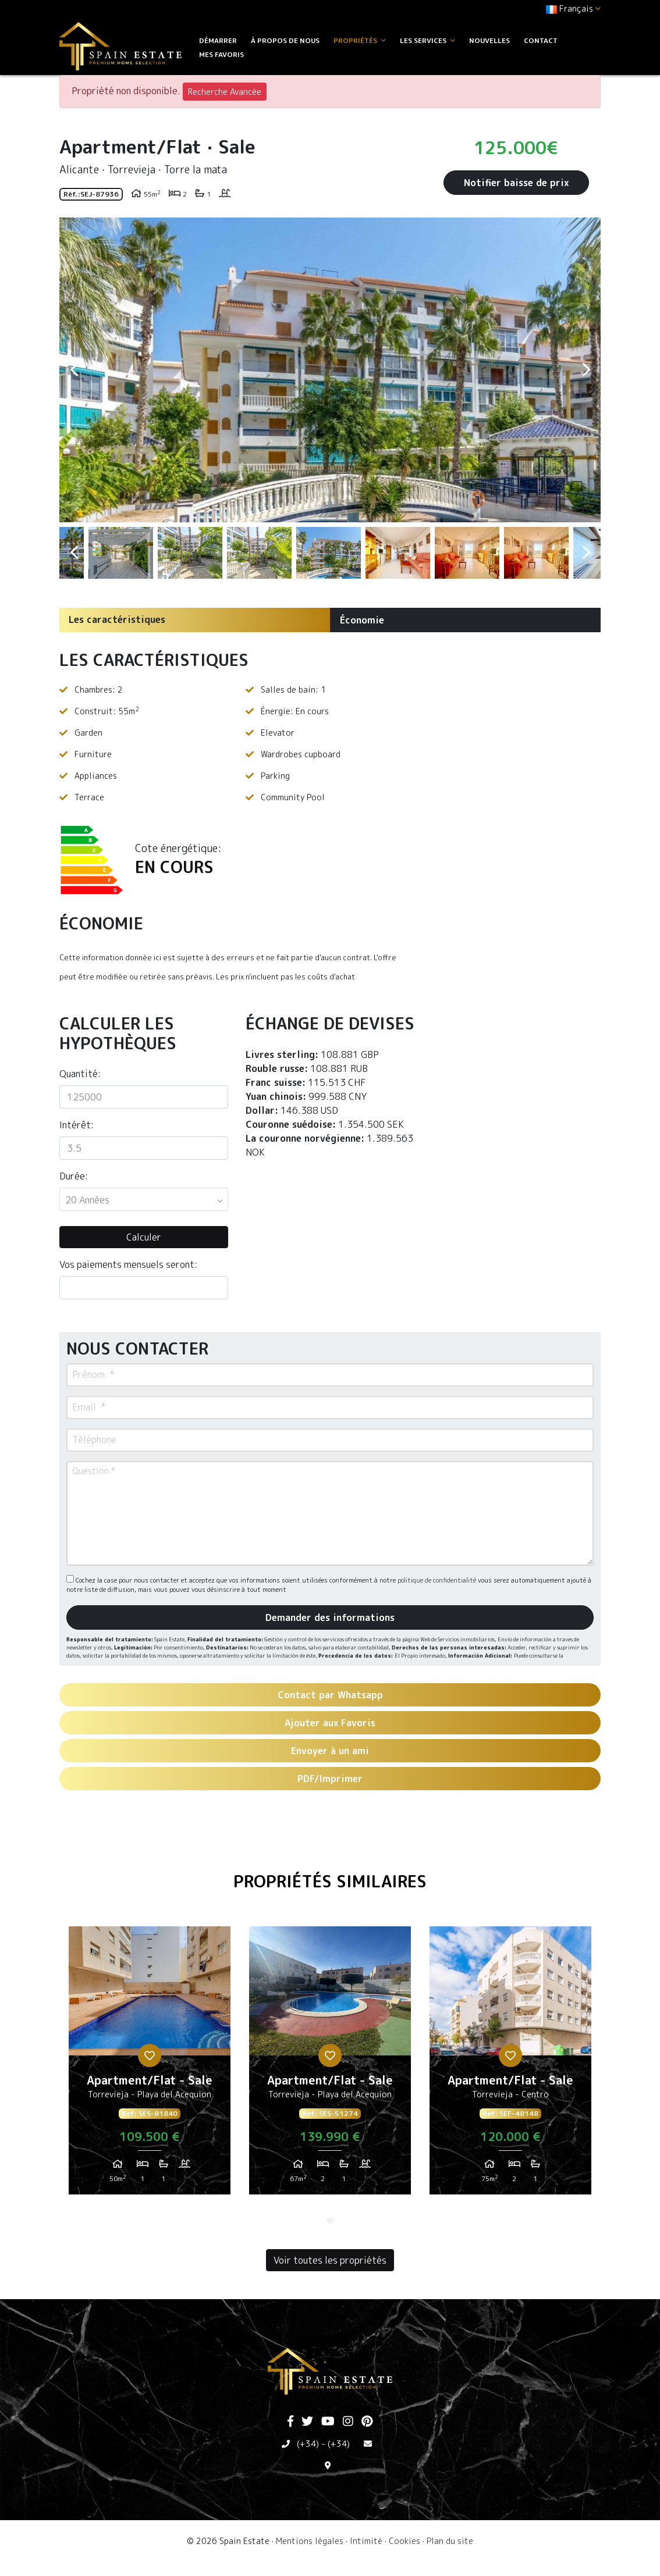  Describe the element at coordinates (404, 2540) in the screenshot. I see `Cookies` at that location.